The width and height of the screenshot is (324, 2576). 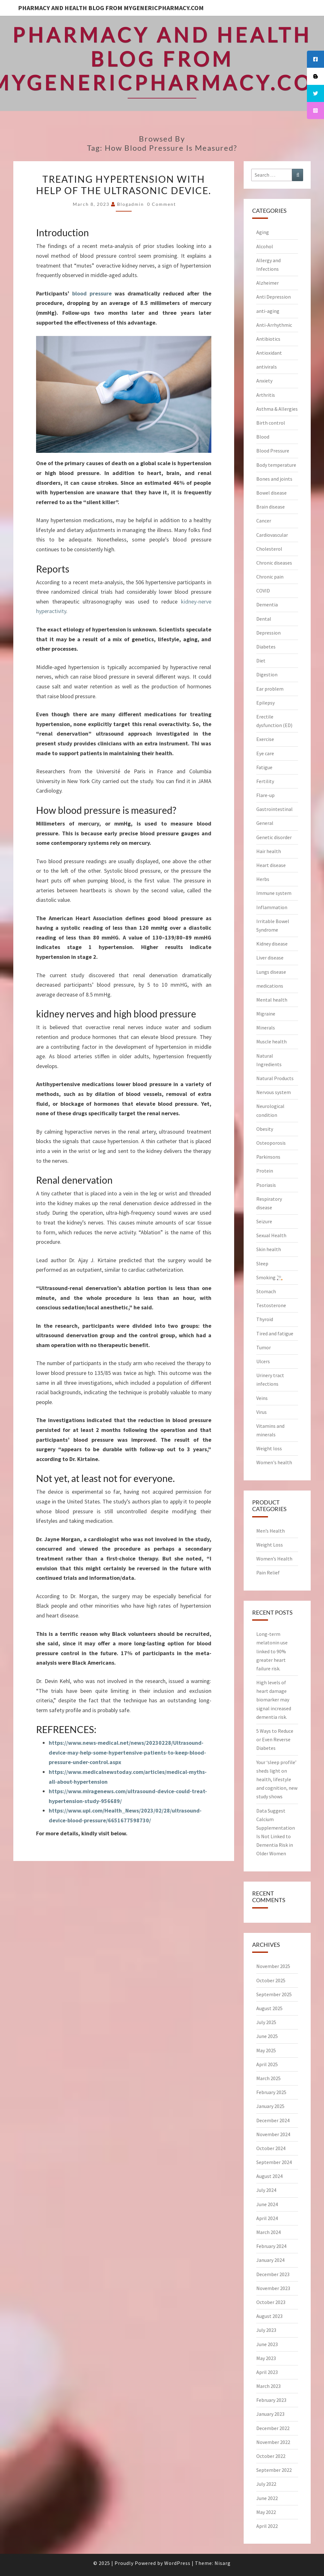 I want to click on Men’s Health, so click(x=270, y=1531).